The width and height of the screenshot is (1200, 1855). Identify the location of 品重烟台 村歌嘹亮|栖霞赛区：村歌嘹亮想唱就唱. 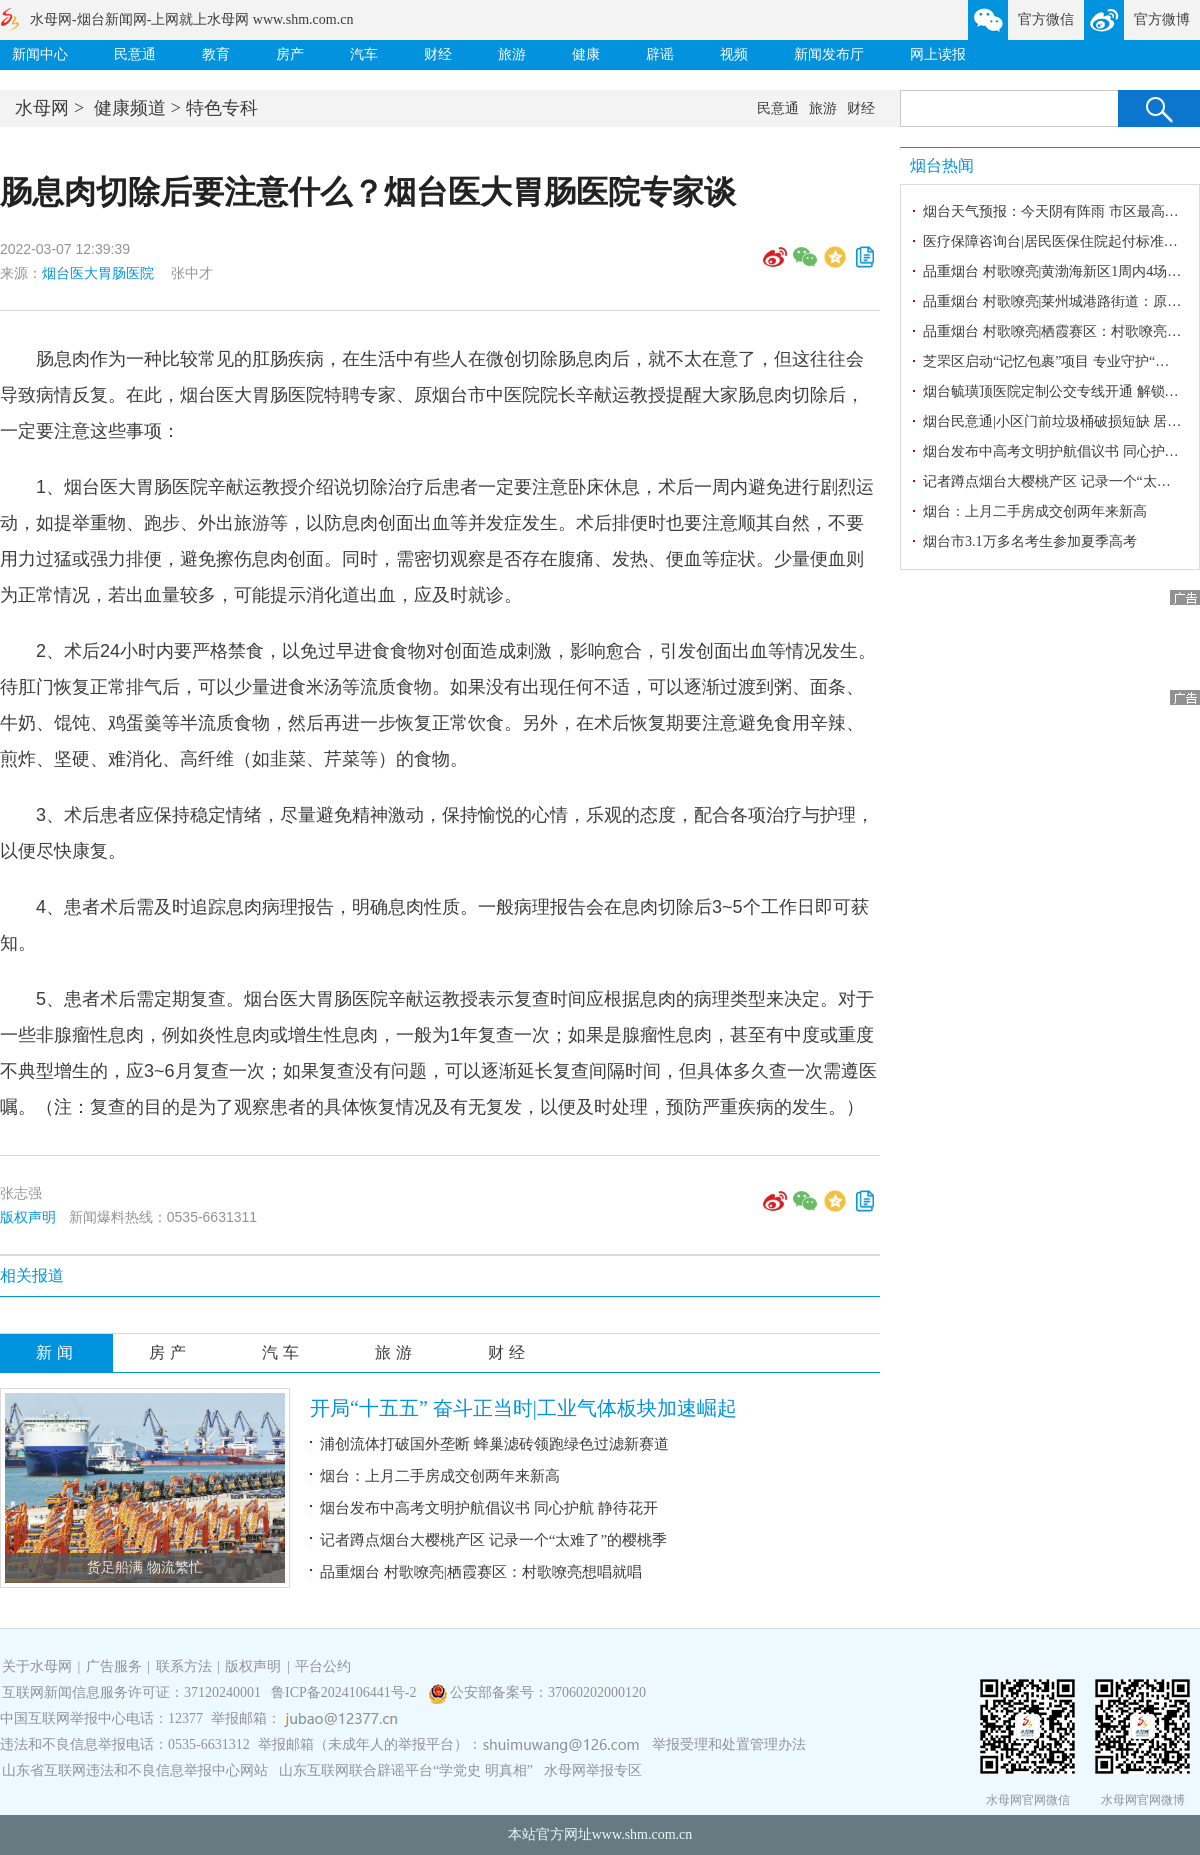
(481, 1572).